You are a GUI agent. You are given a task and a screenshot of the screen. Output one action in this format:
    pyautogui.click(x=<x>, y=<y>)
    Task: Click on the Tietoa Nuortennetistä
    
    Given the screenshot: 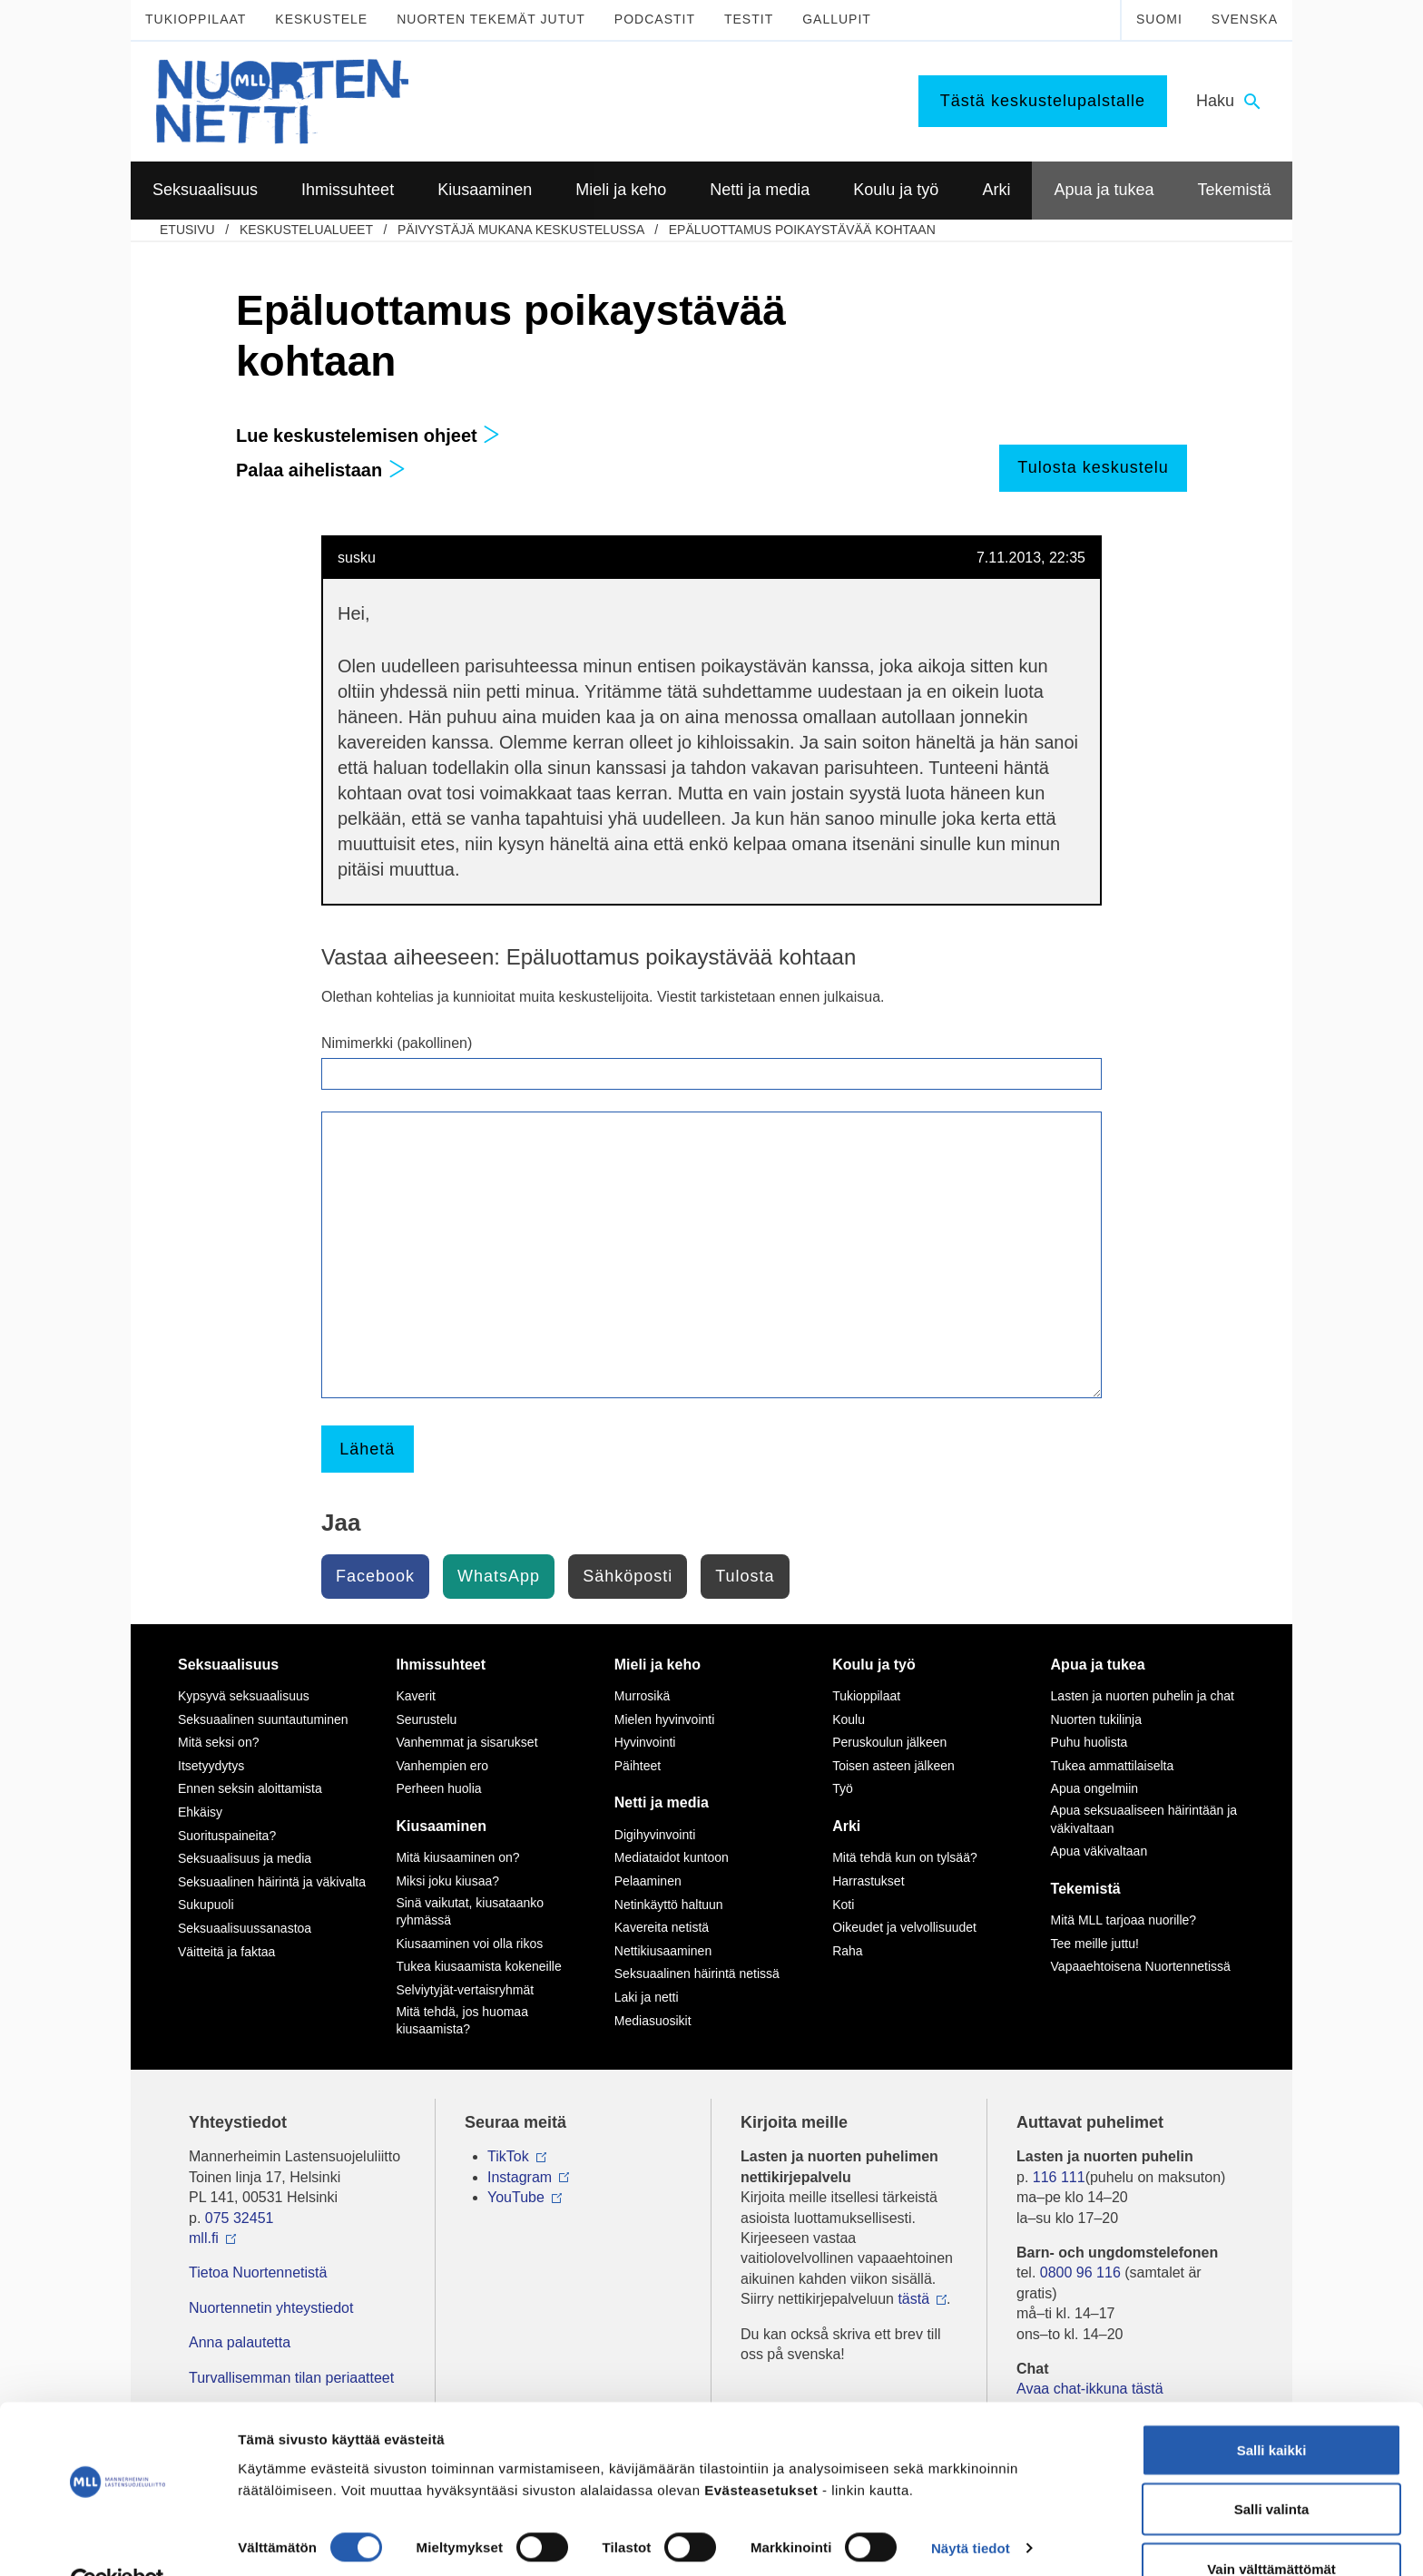 What is the action you would take?
    pyautogui.click(x=258, y=2272)
    